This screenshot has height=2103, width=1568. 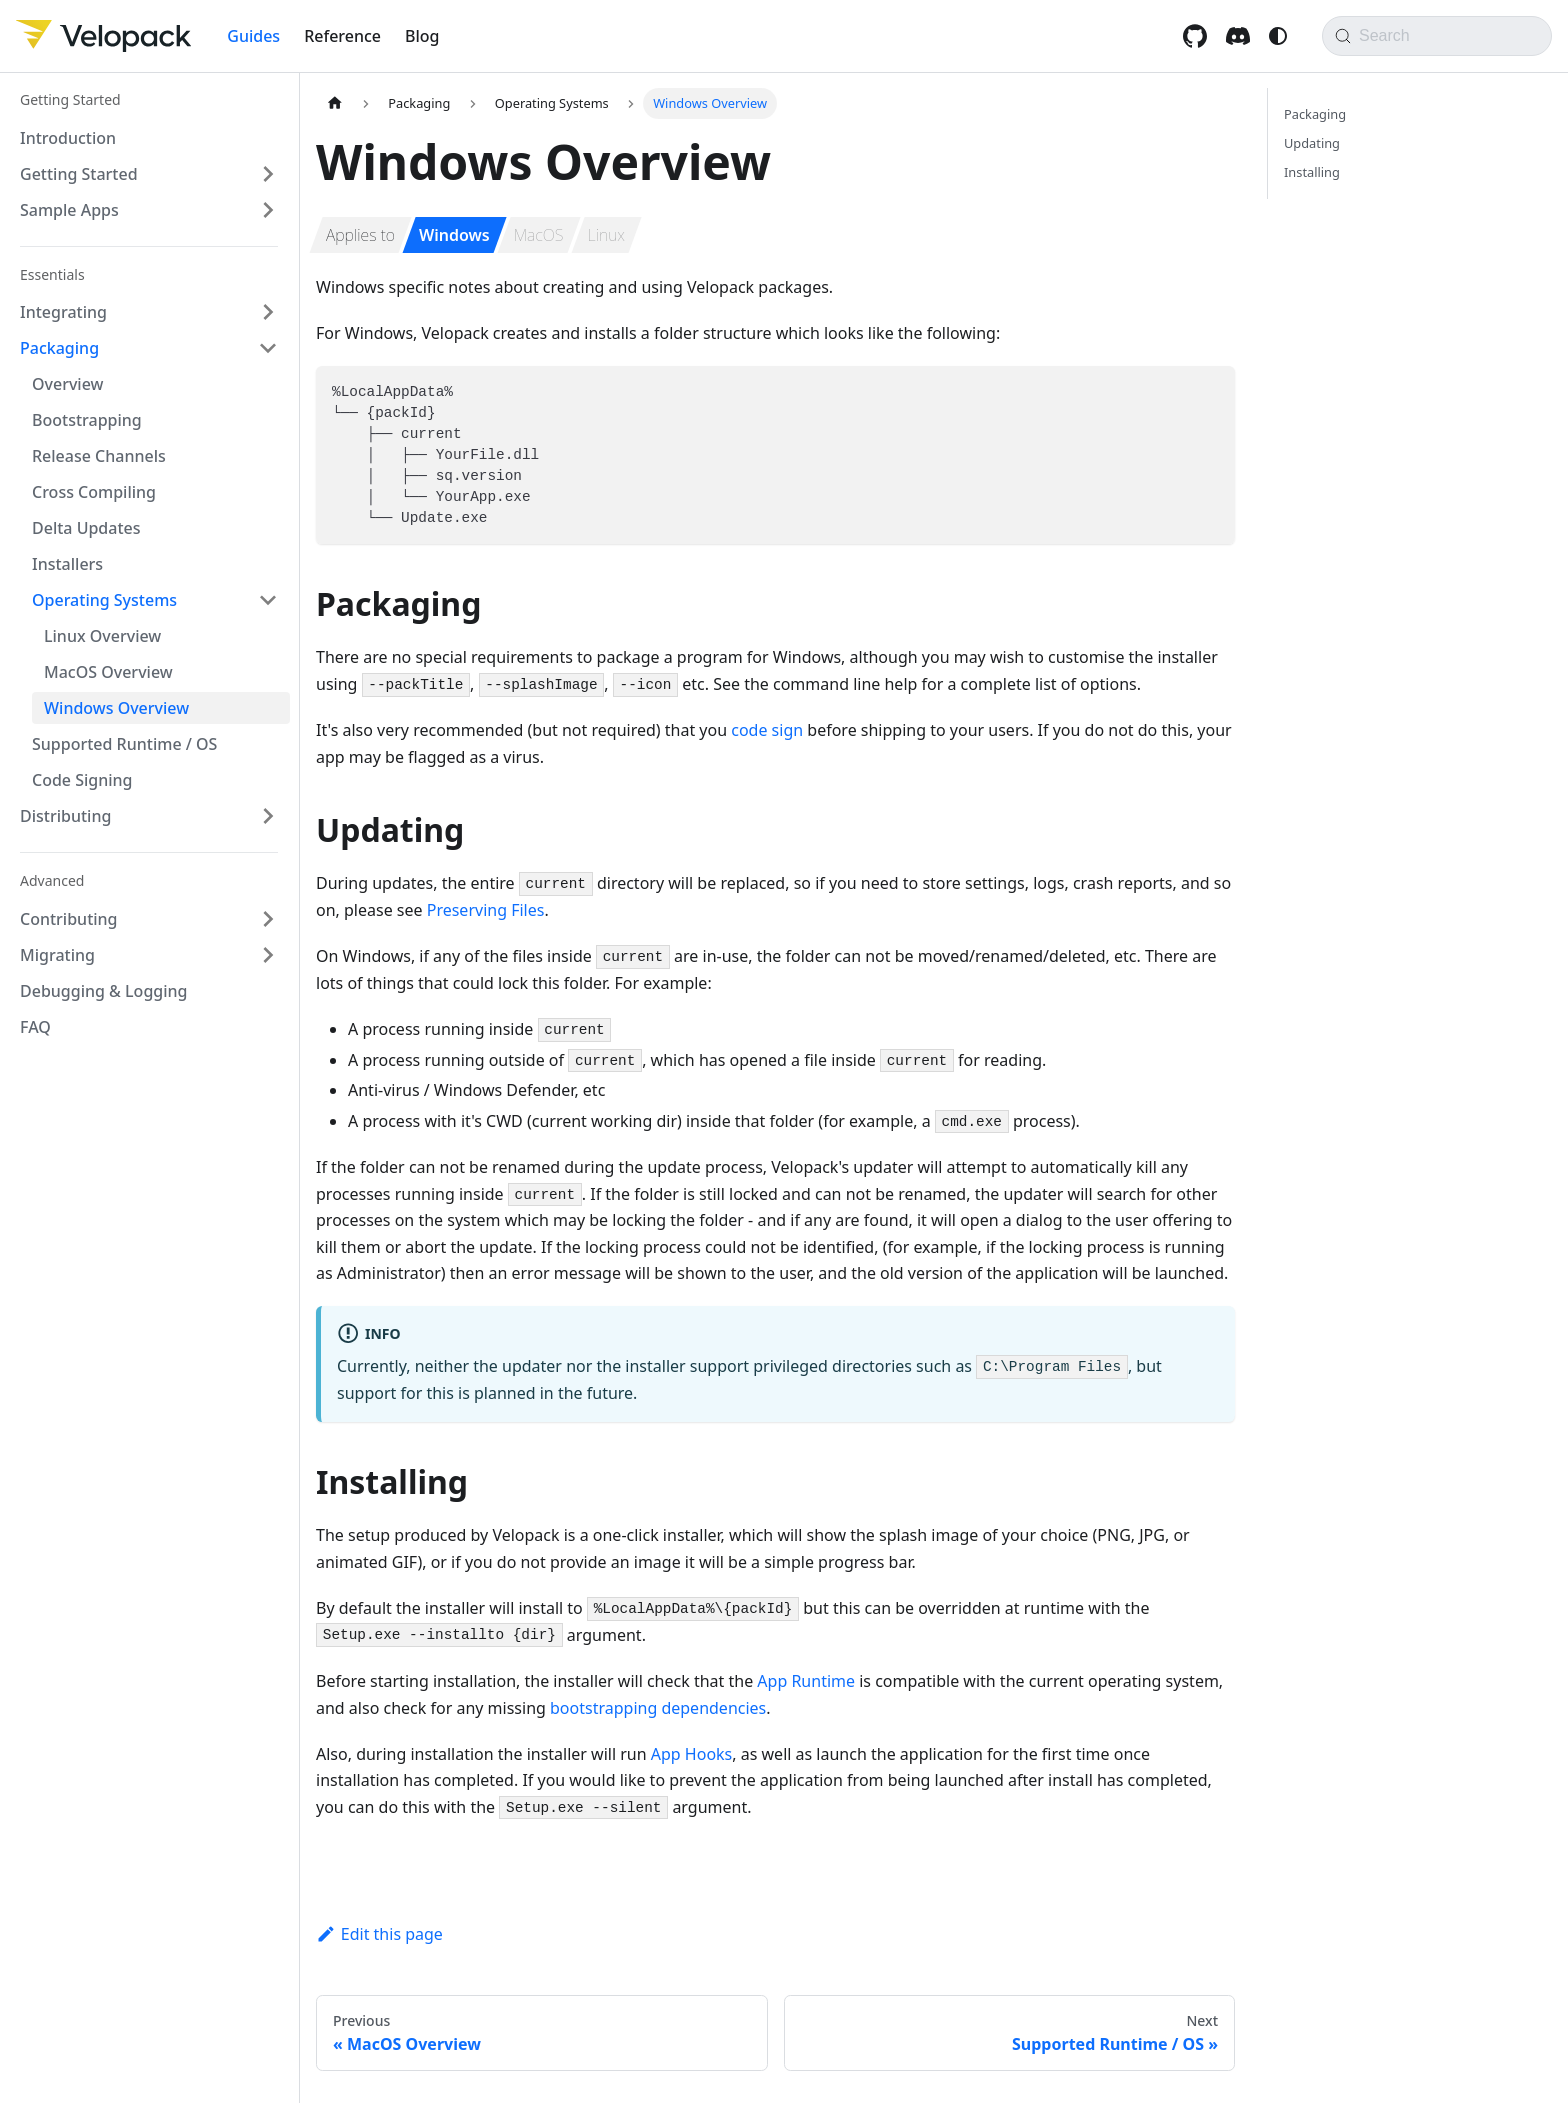 What do you see at coordinates (82, 780) in the screenshot?
I see `Code Signing` at bounding box center [82, 780].